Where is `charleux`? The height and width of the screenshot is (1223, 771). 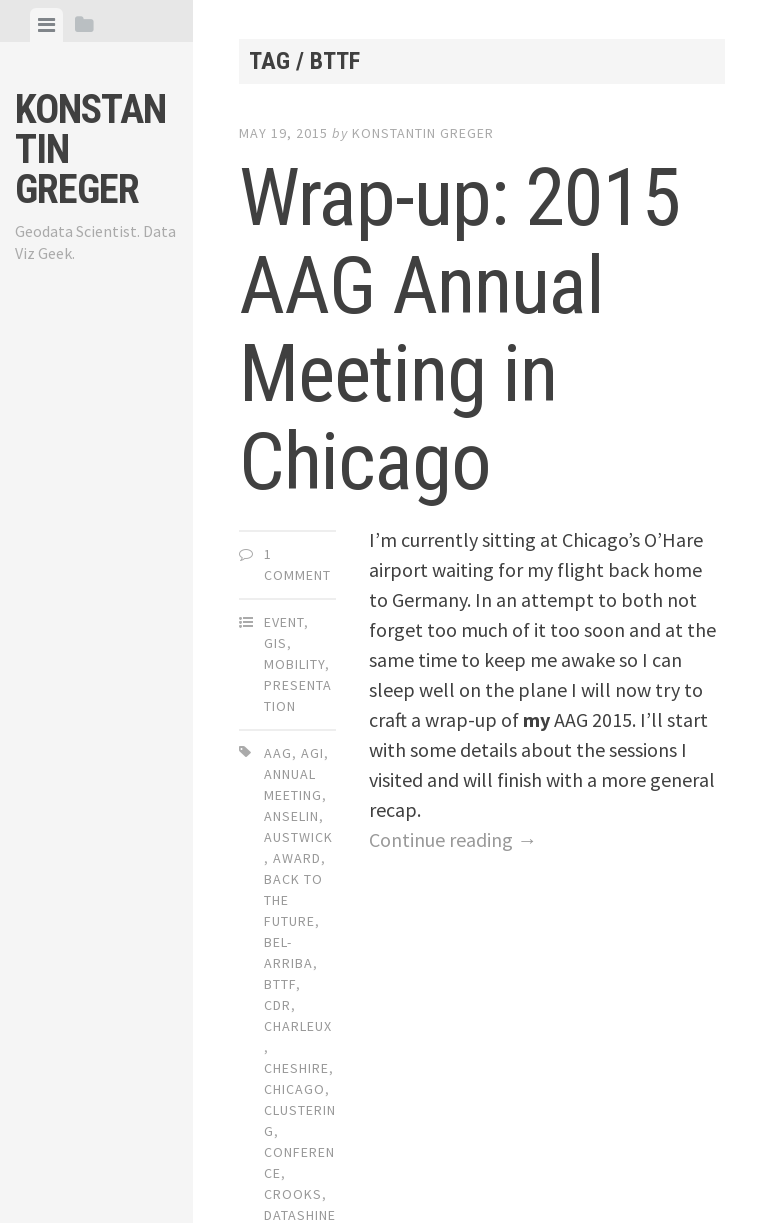
charleux is located at coordinates (298, 1026).